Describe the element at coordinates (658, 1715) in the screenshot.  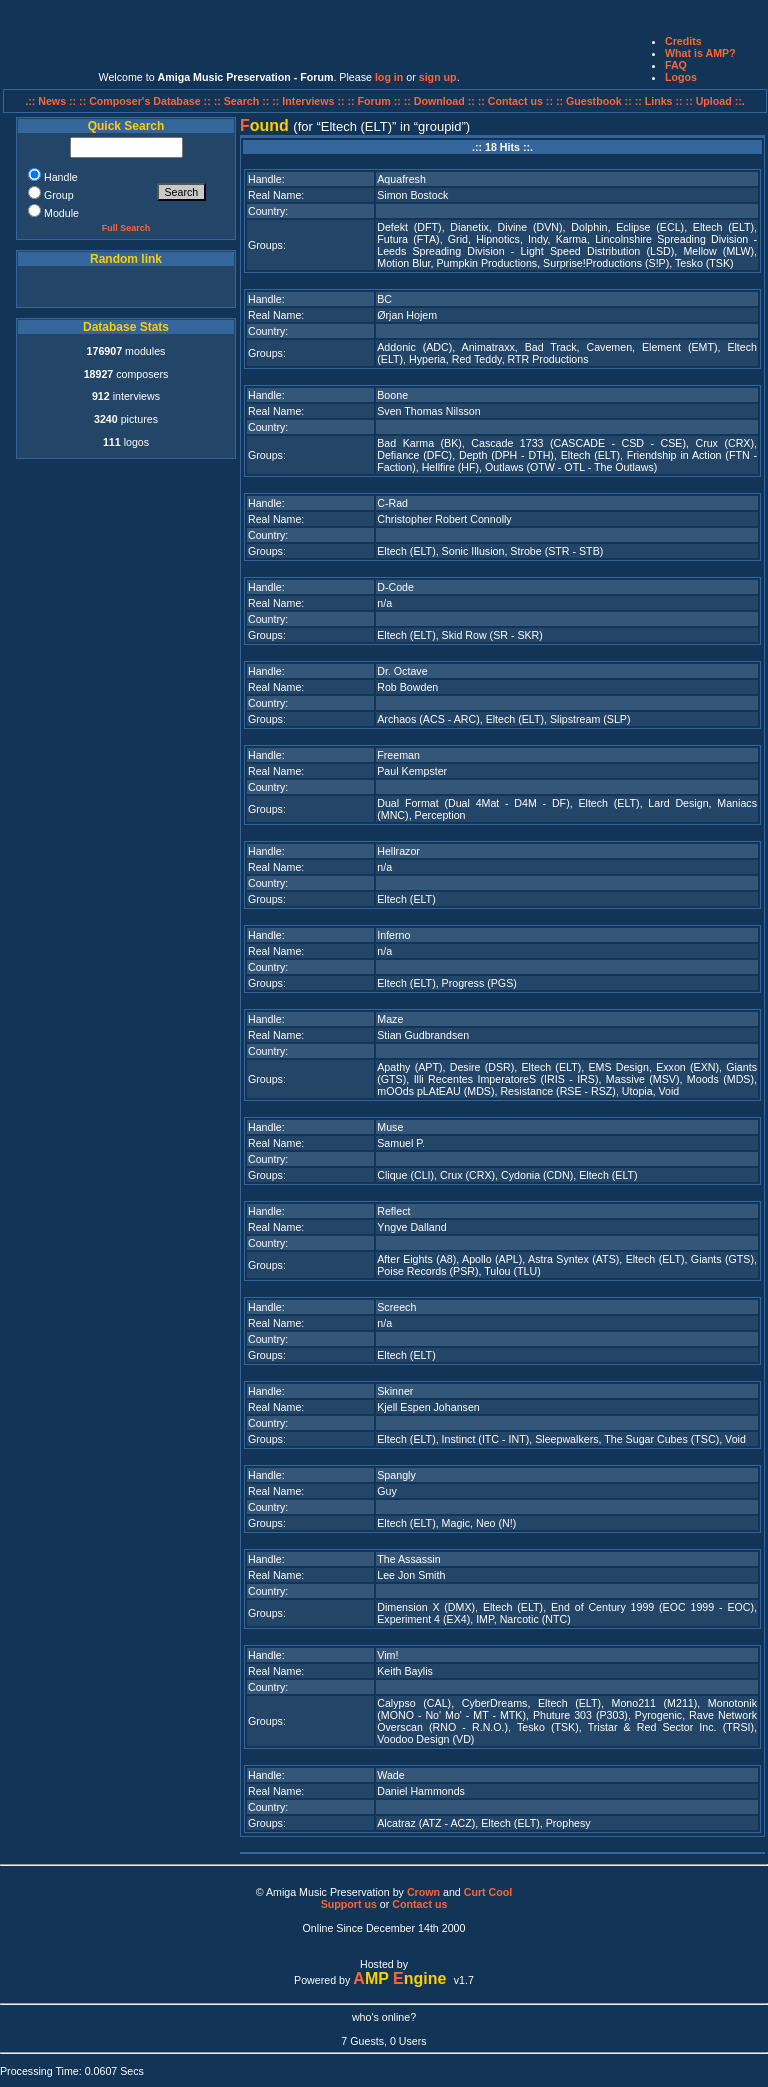
I see `Pyrogenic` at that location.